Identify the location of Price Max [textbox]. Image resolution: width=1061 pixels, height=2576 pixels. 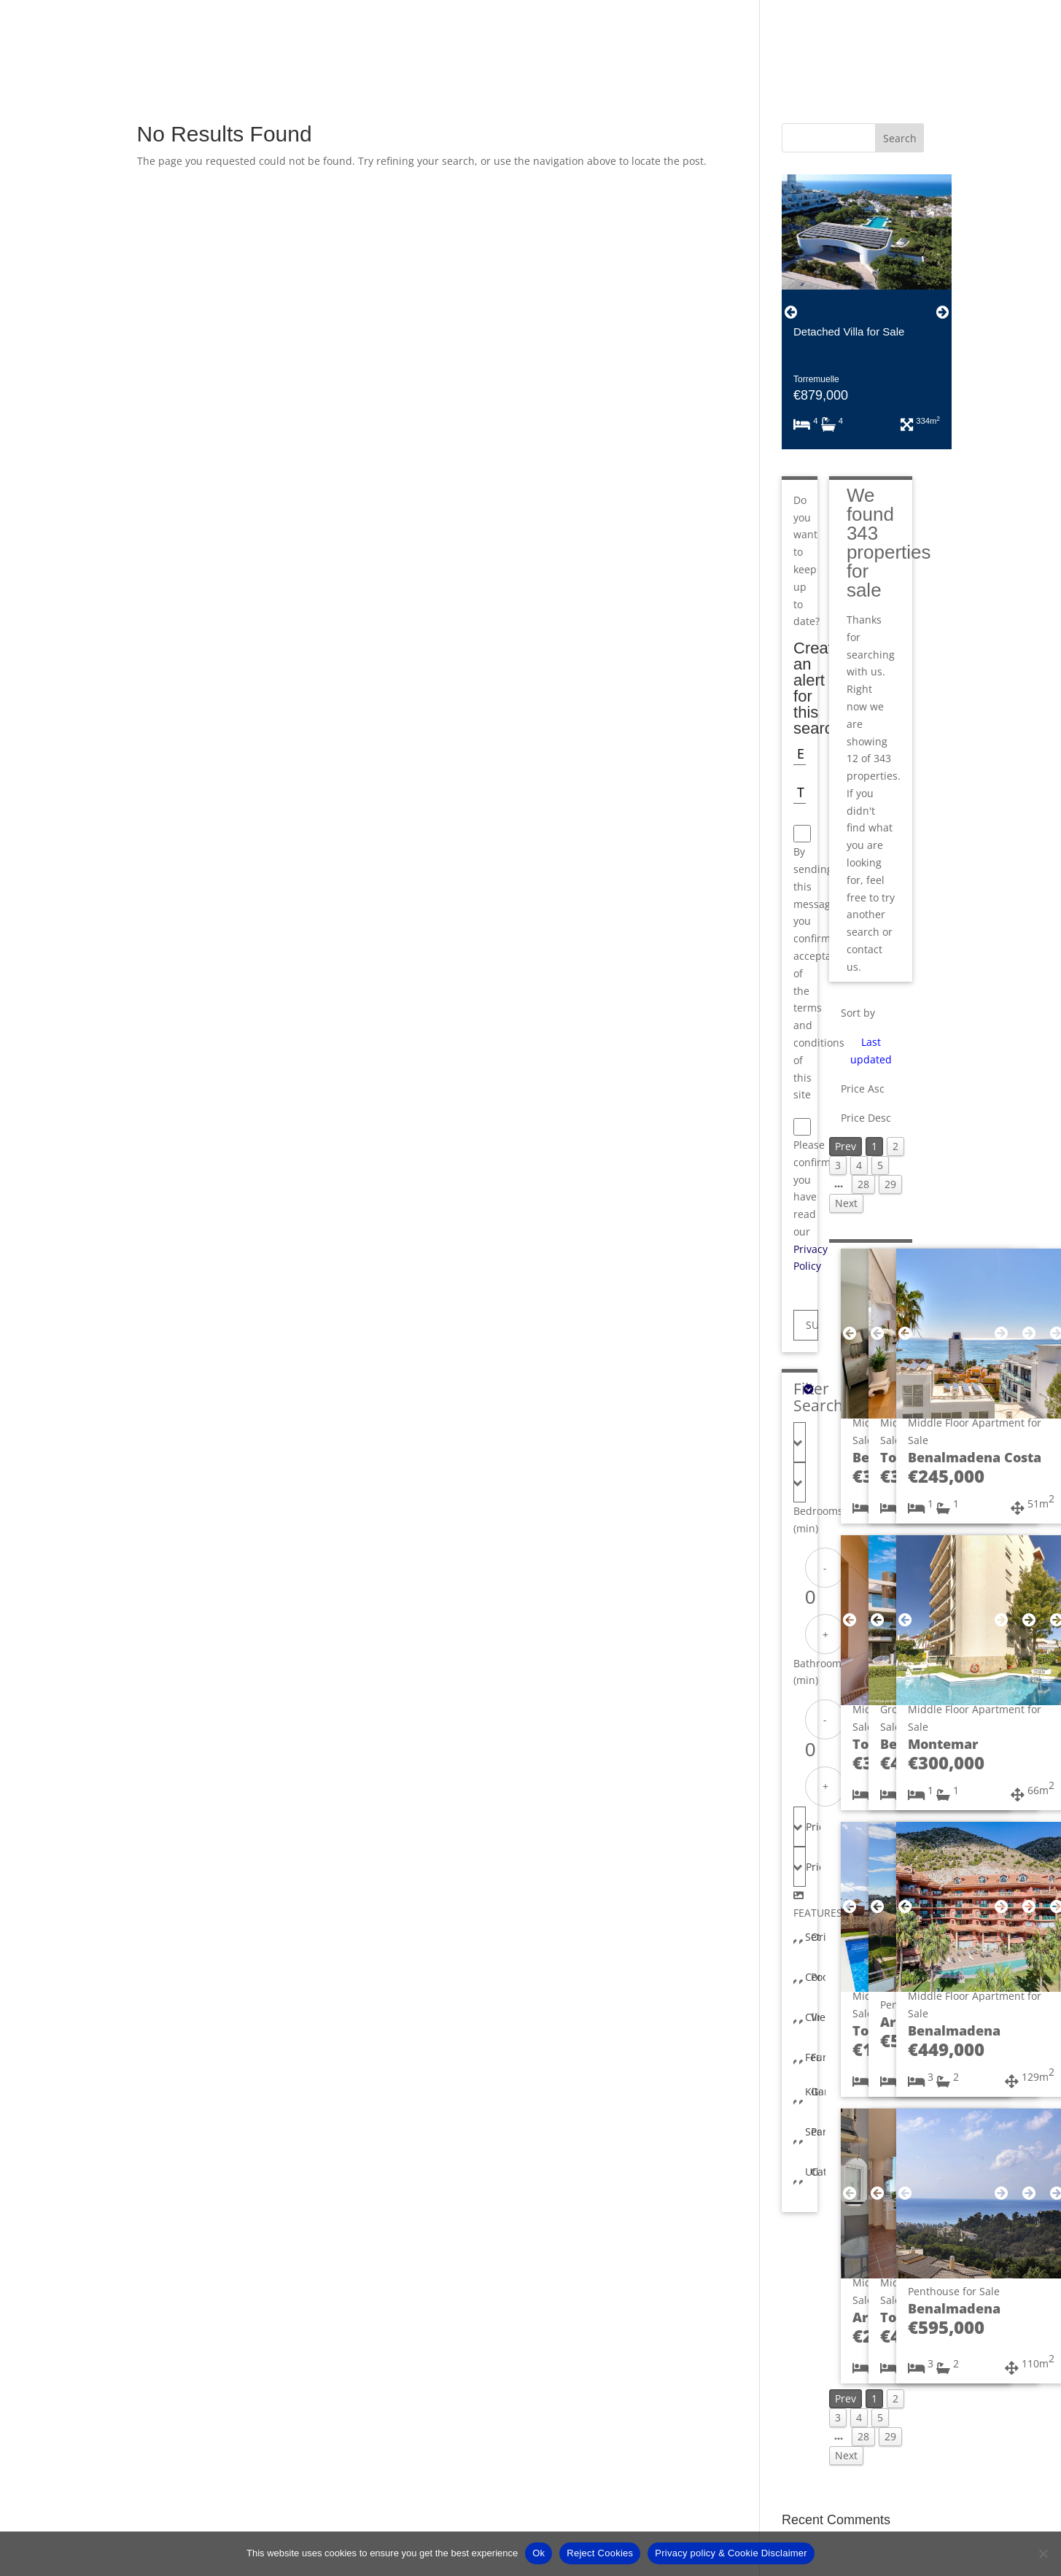
(813, 1867).